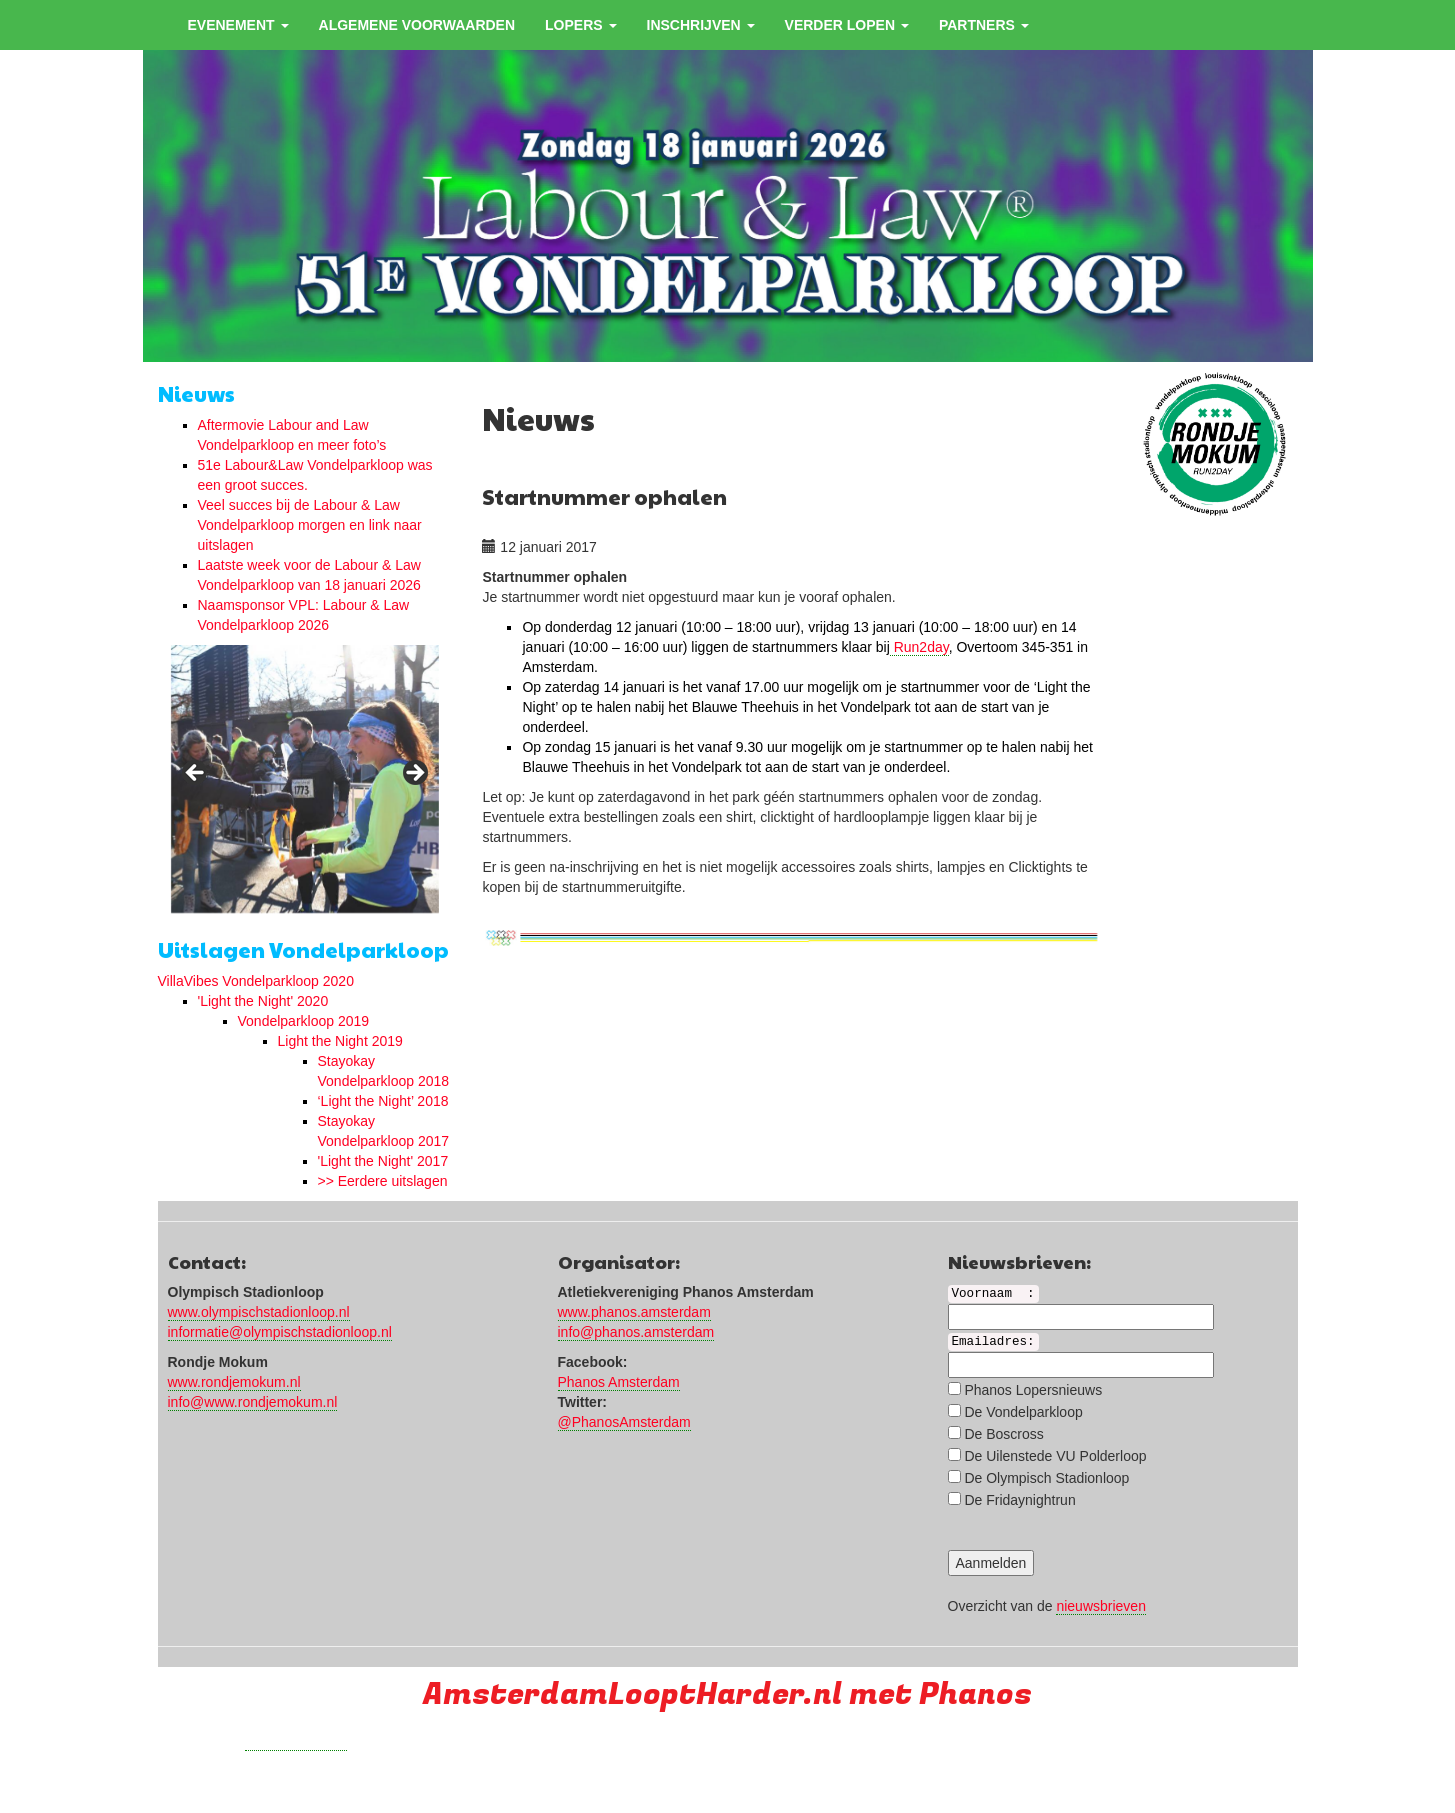  I want to click on info@phanos.amsterdam, so click(636, 1332).